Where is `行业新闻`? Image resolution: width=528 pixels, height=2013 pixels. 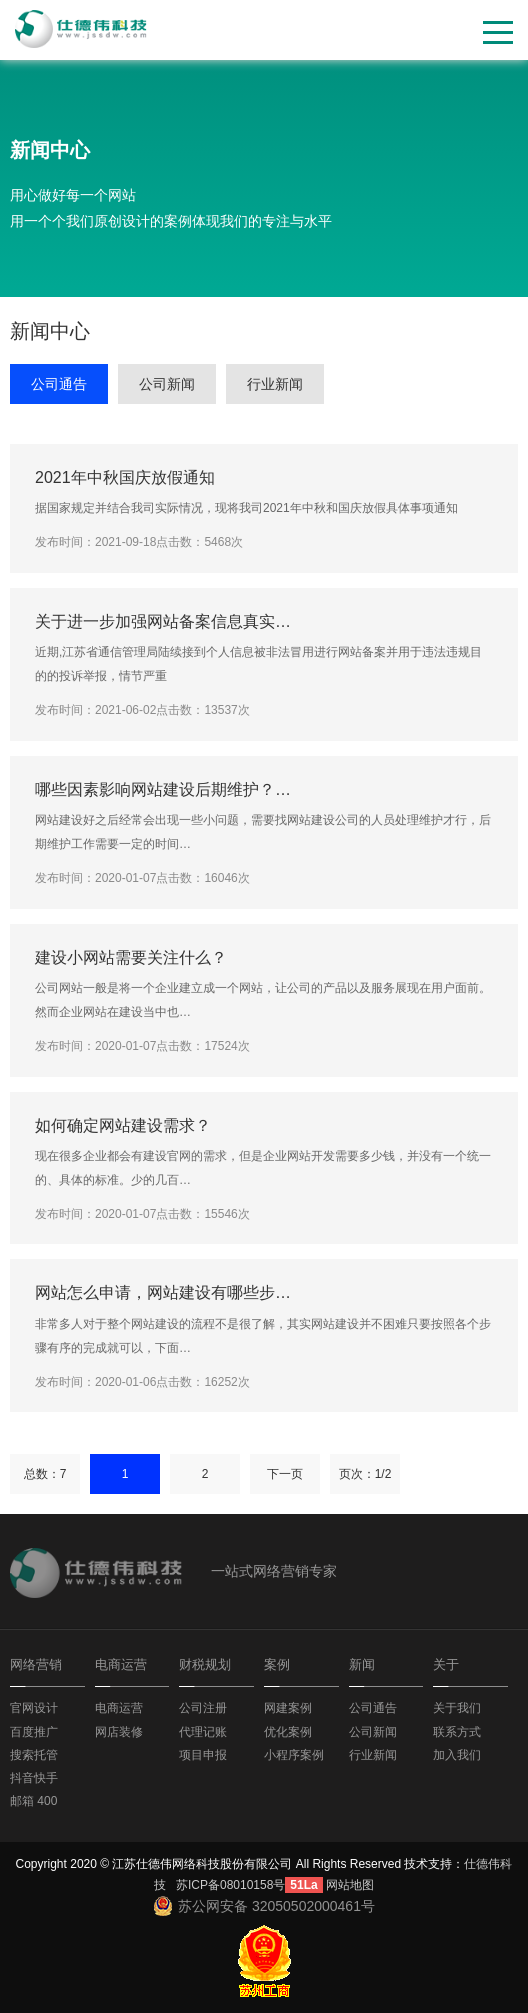
行业新闻 is located at coordinates (275, 384).